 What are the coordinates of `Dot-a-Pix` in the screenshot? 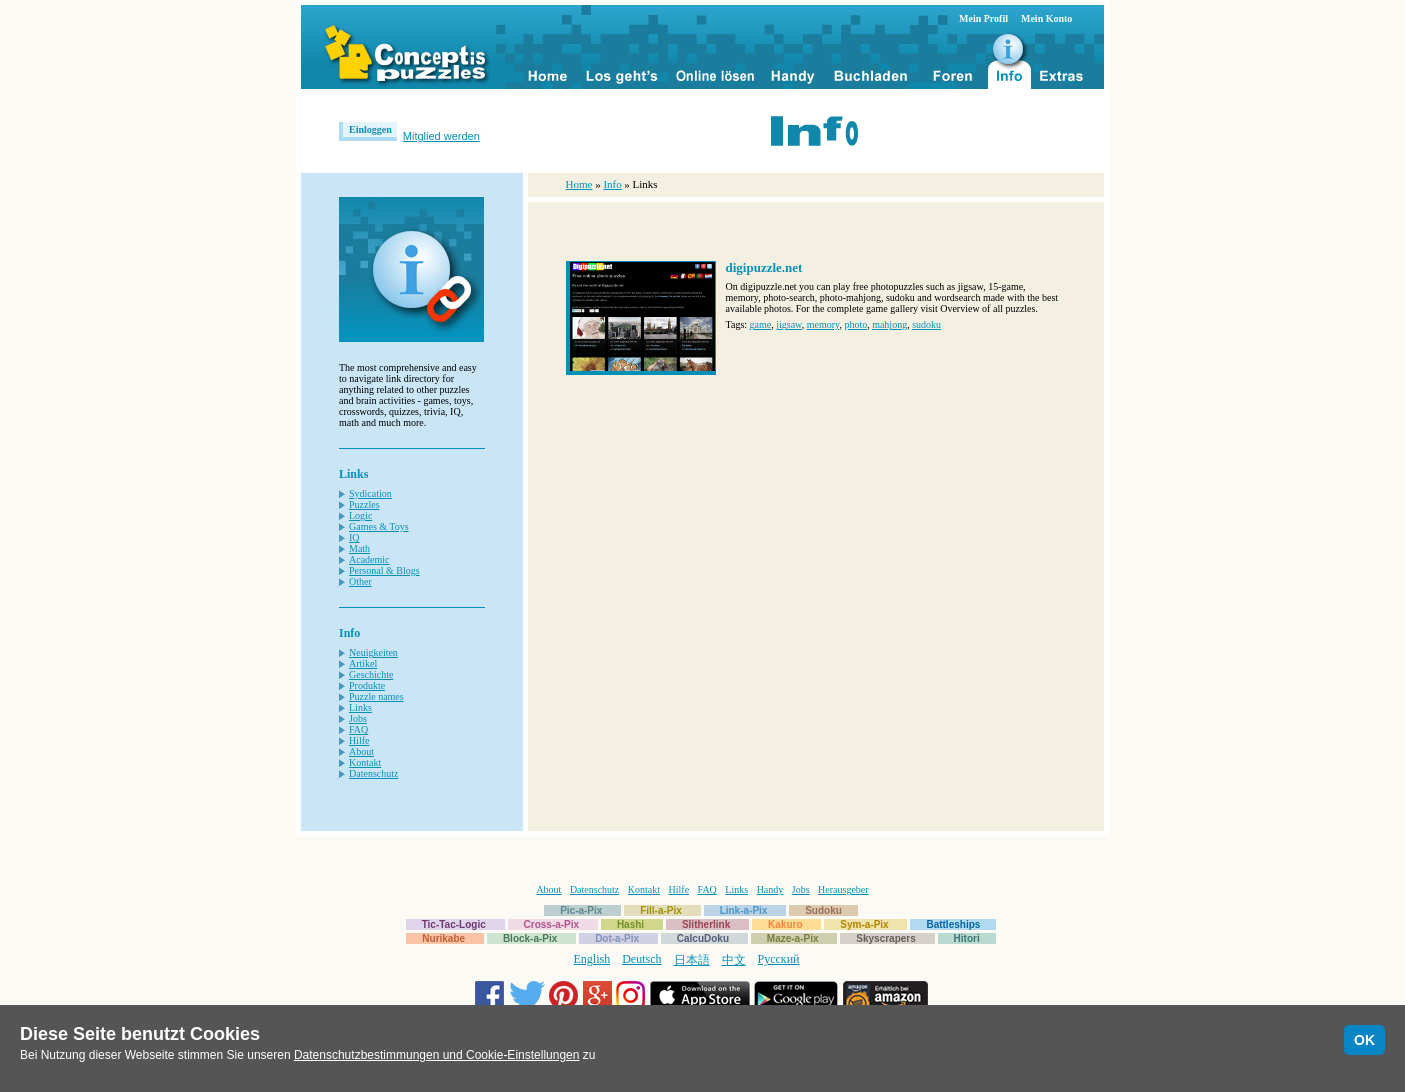 It's located at (617, 938).